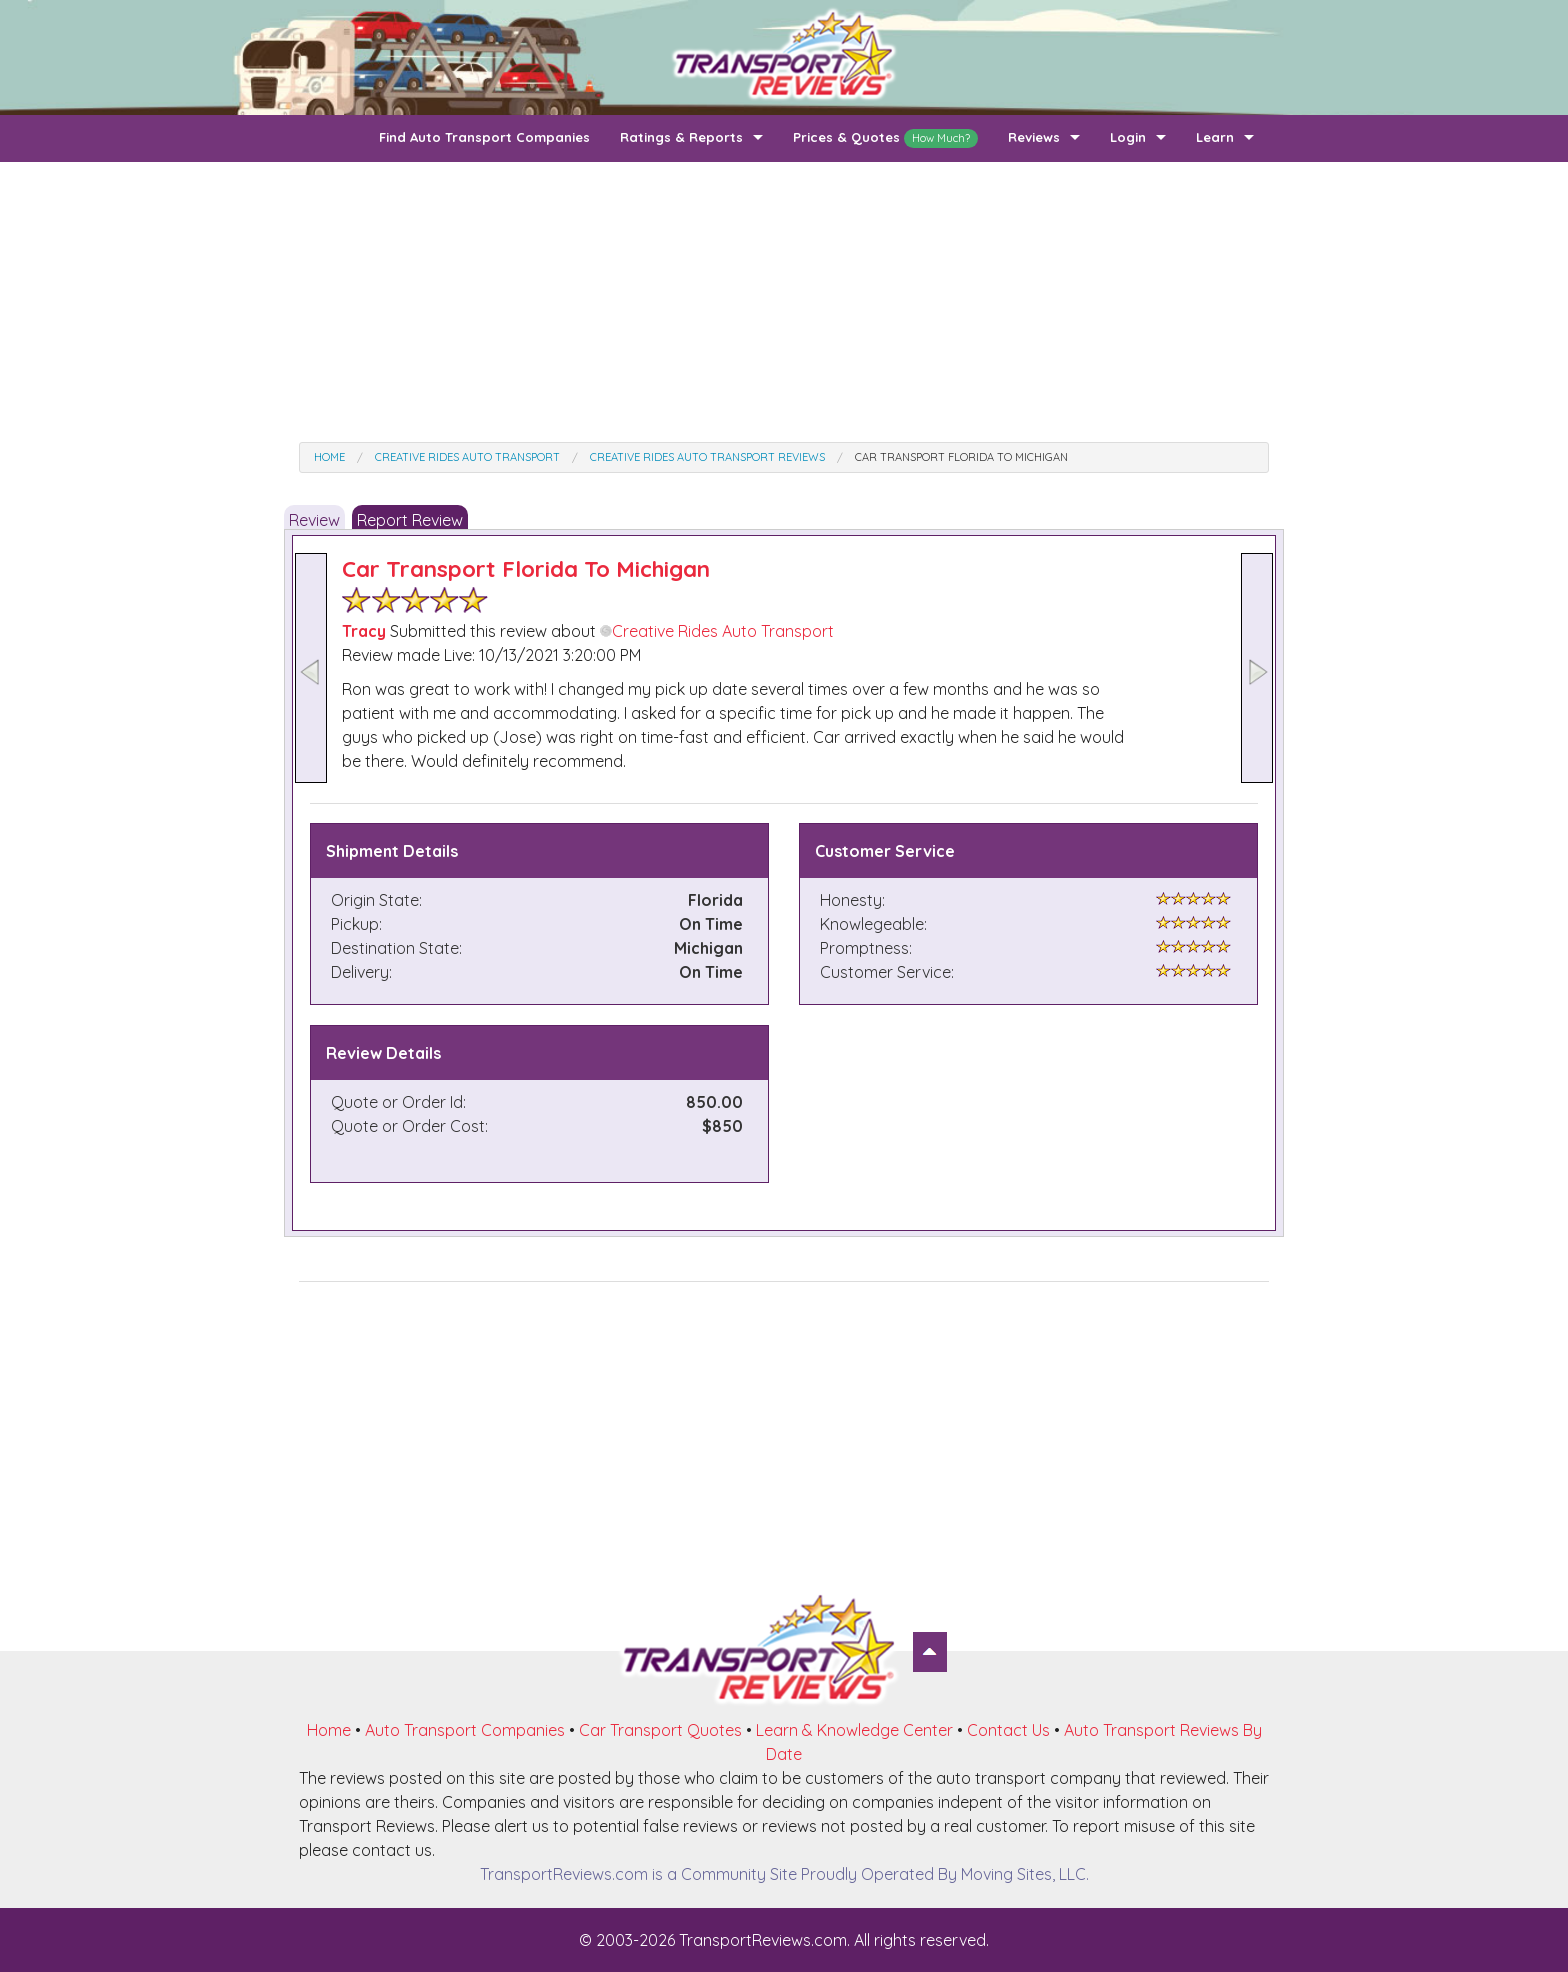 The height and width of the screenshot is (1972, 1568). Describe the element at coordinates (465, 1730) in the screenshot. I see `Auto Transport Companies` at that location.